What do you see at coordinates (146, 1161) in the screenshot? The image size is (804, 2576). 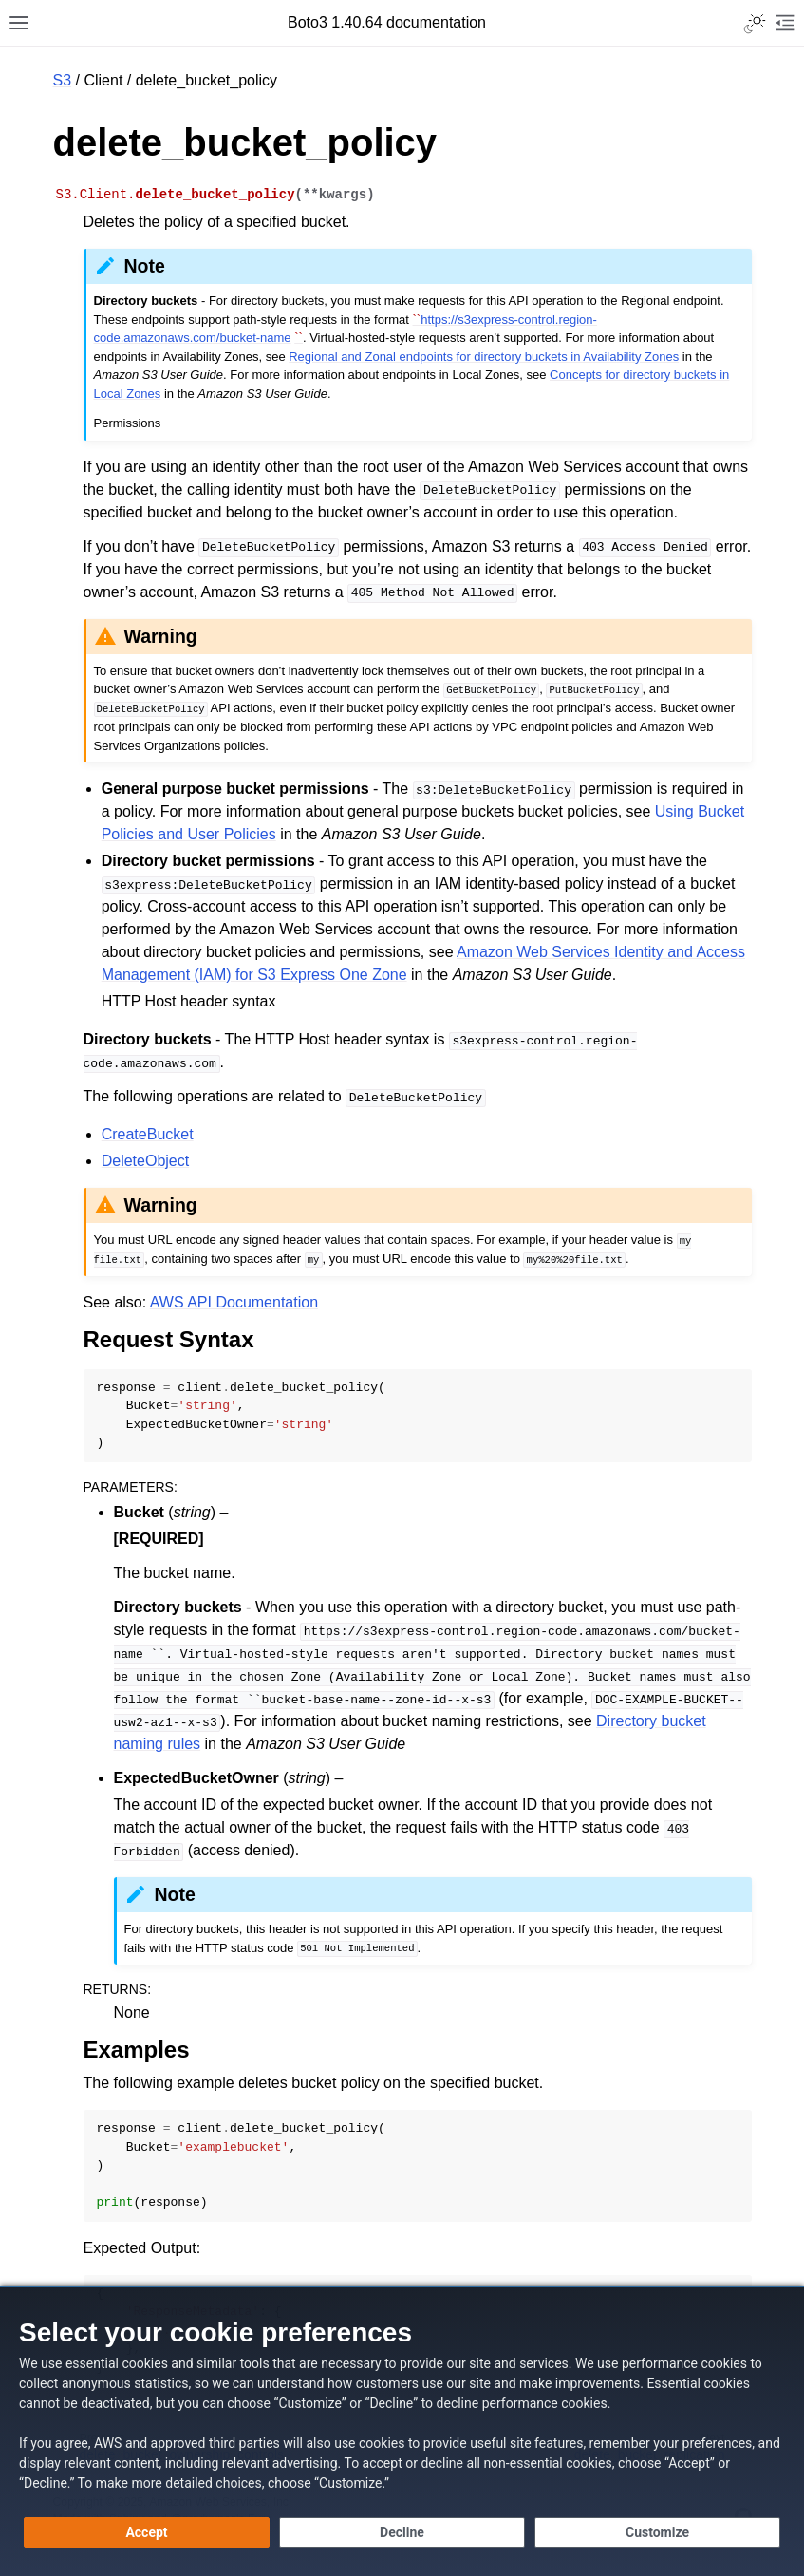 I see `DeleteObject` at bounding box center [146, 1161].